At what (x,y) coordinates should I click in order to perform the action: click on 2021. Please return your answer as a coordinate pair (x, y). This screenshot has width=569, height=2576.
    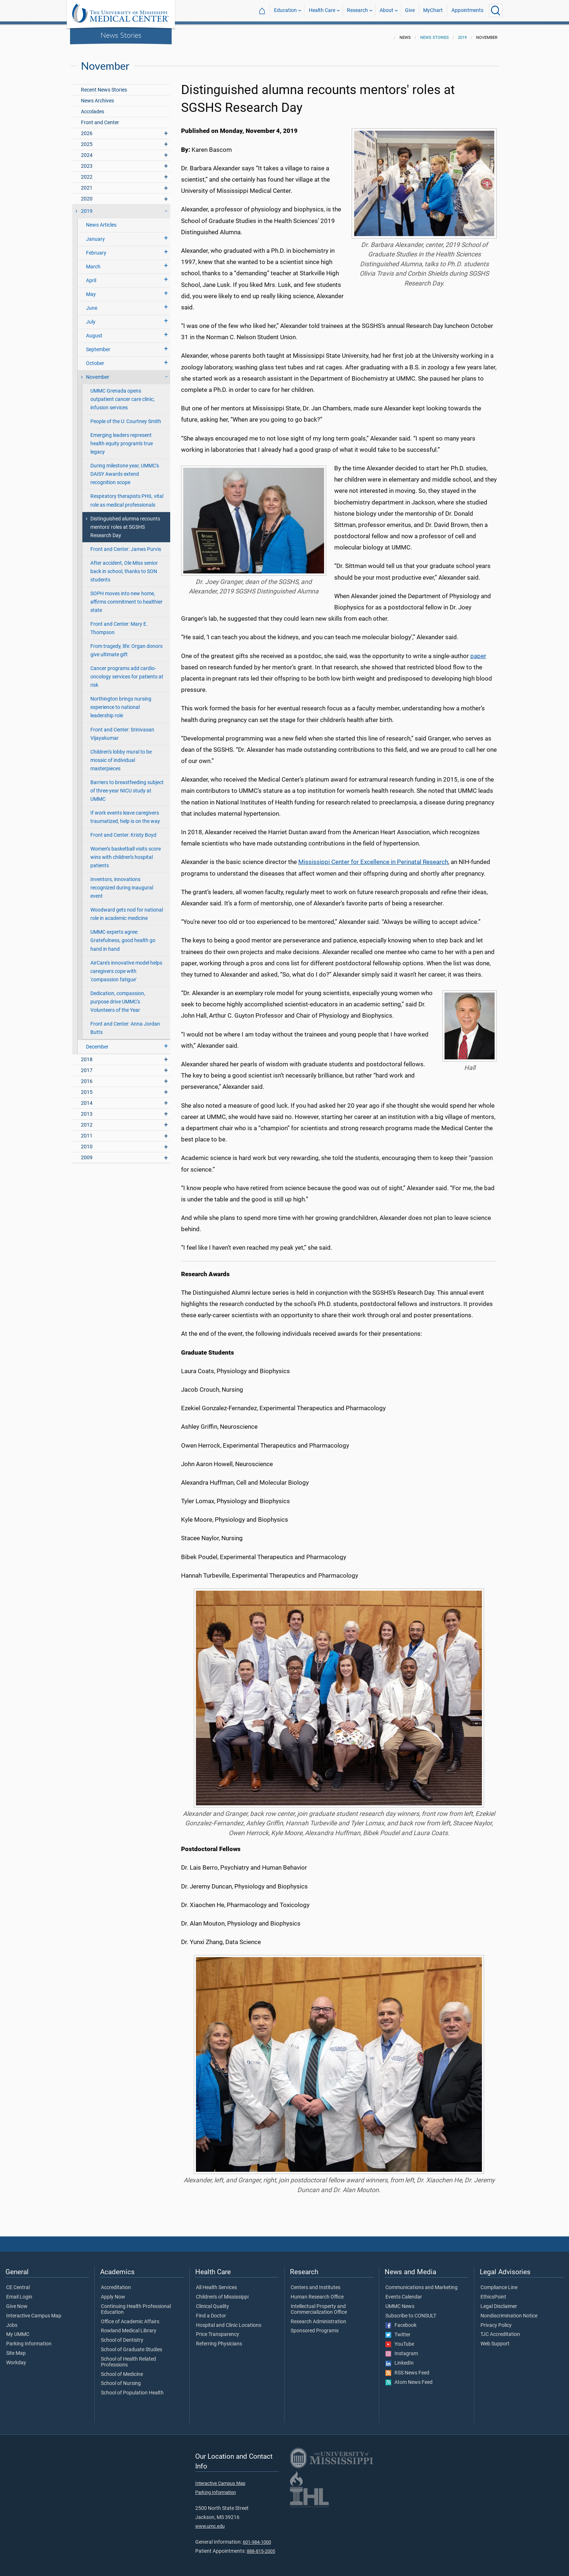
    Looking at the image, I should click on (87, 183).